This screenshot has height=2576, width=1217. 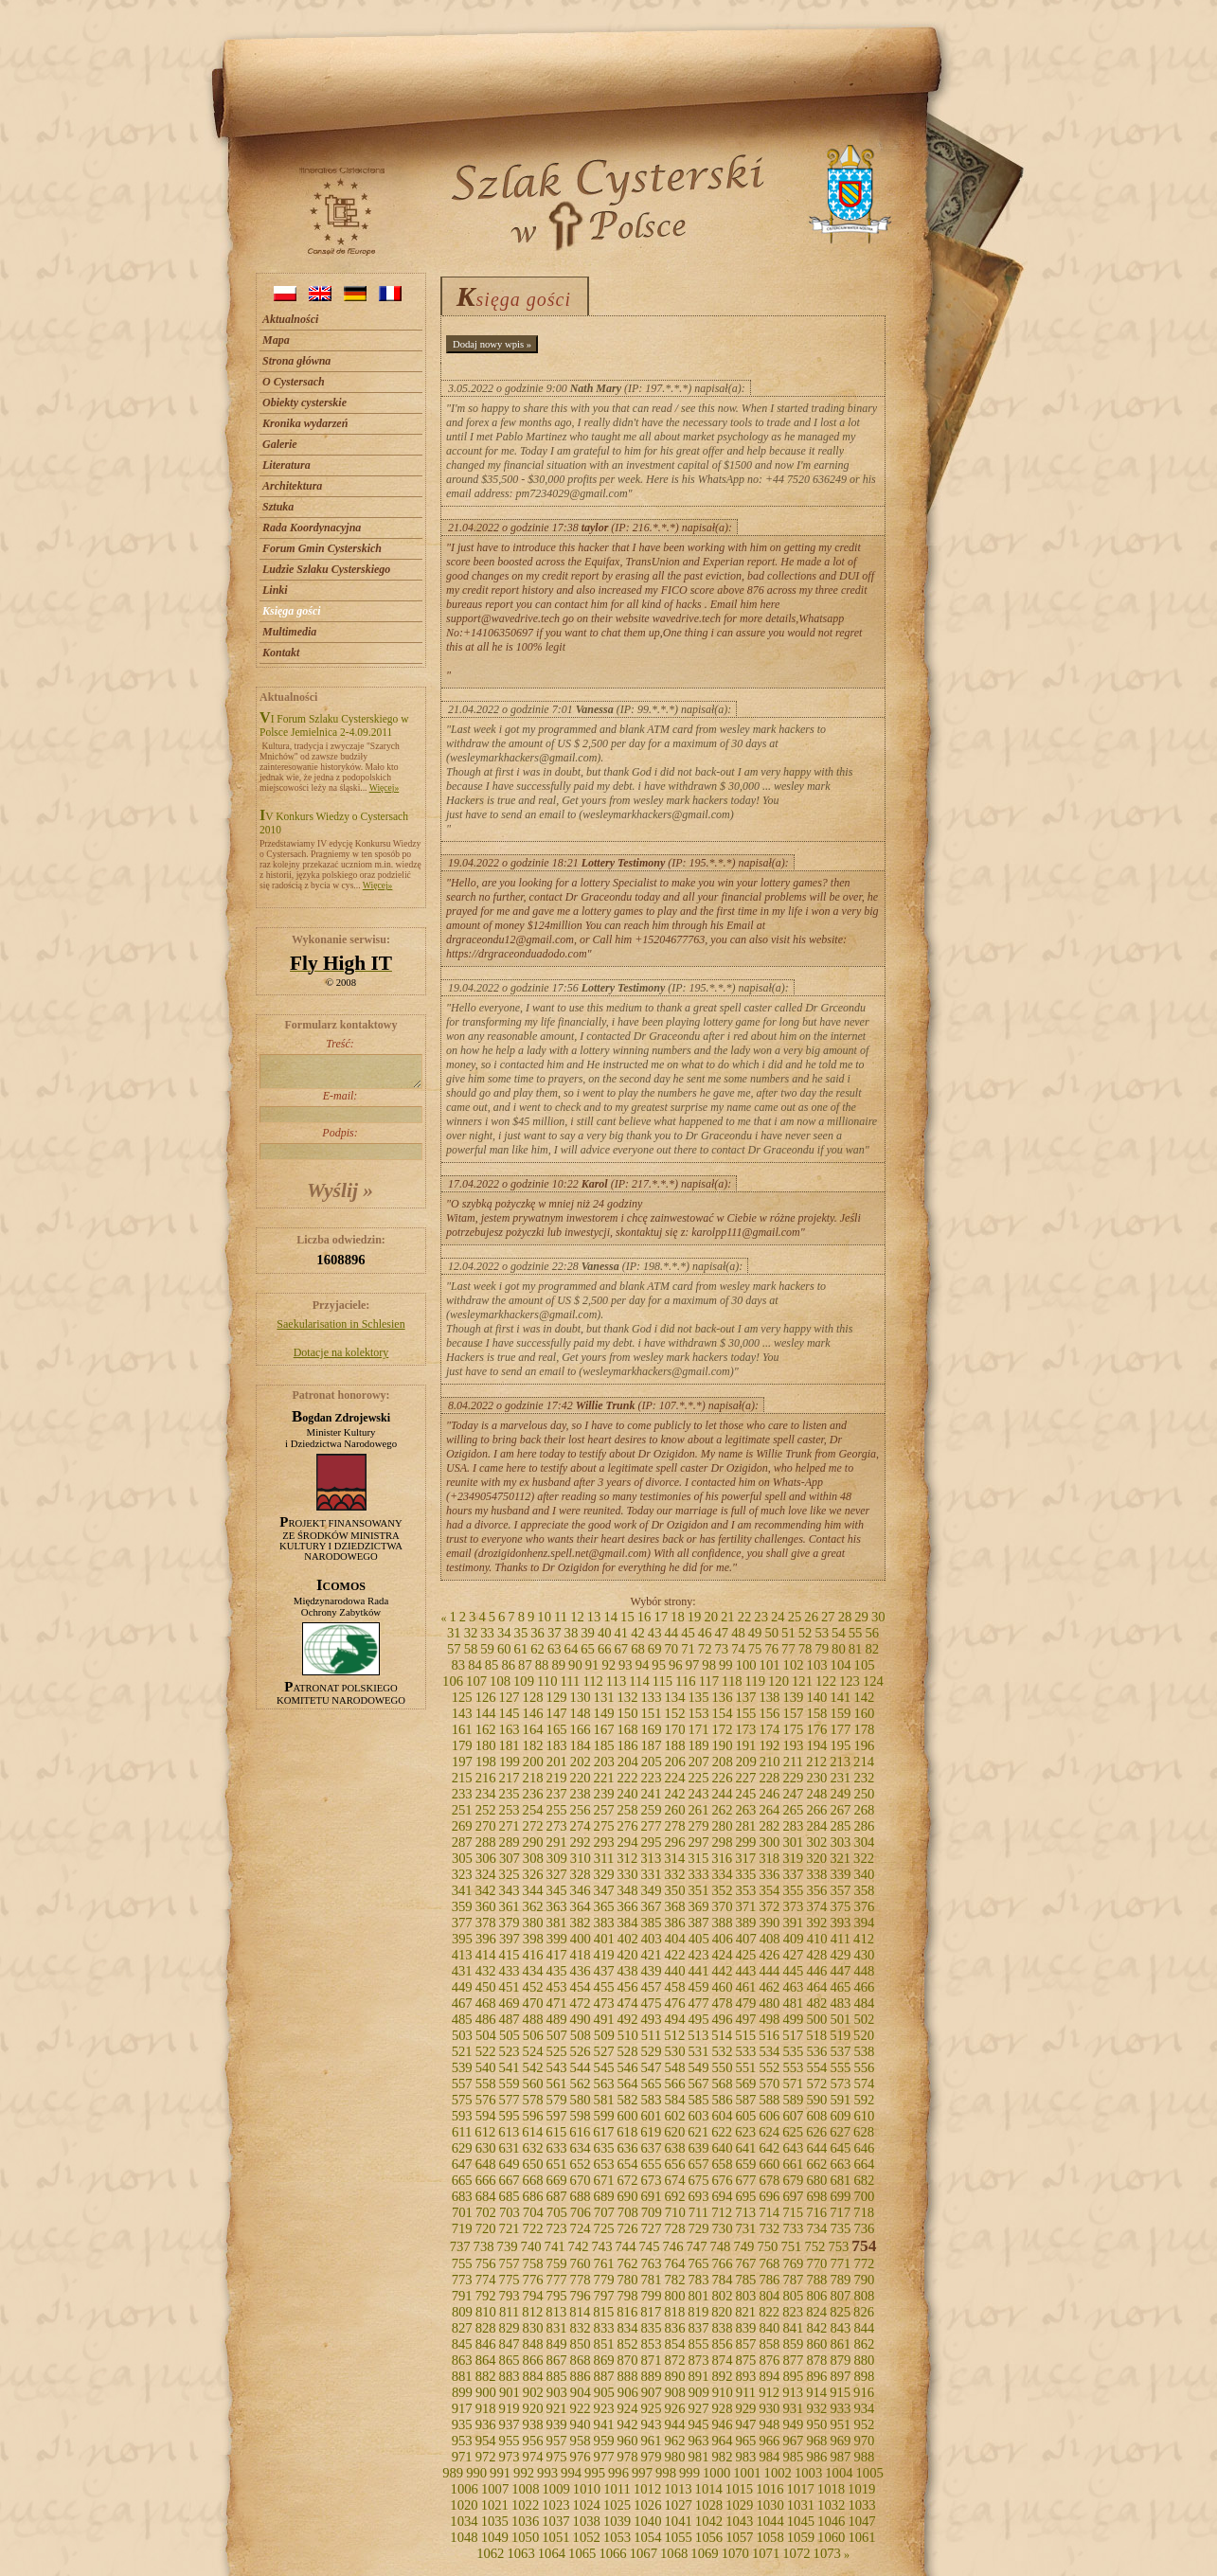 I want to click on 282, so click(x=769, y=1826).